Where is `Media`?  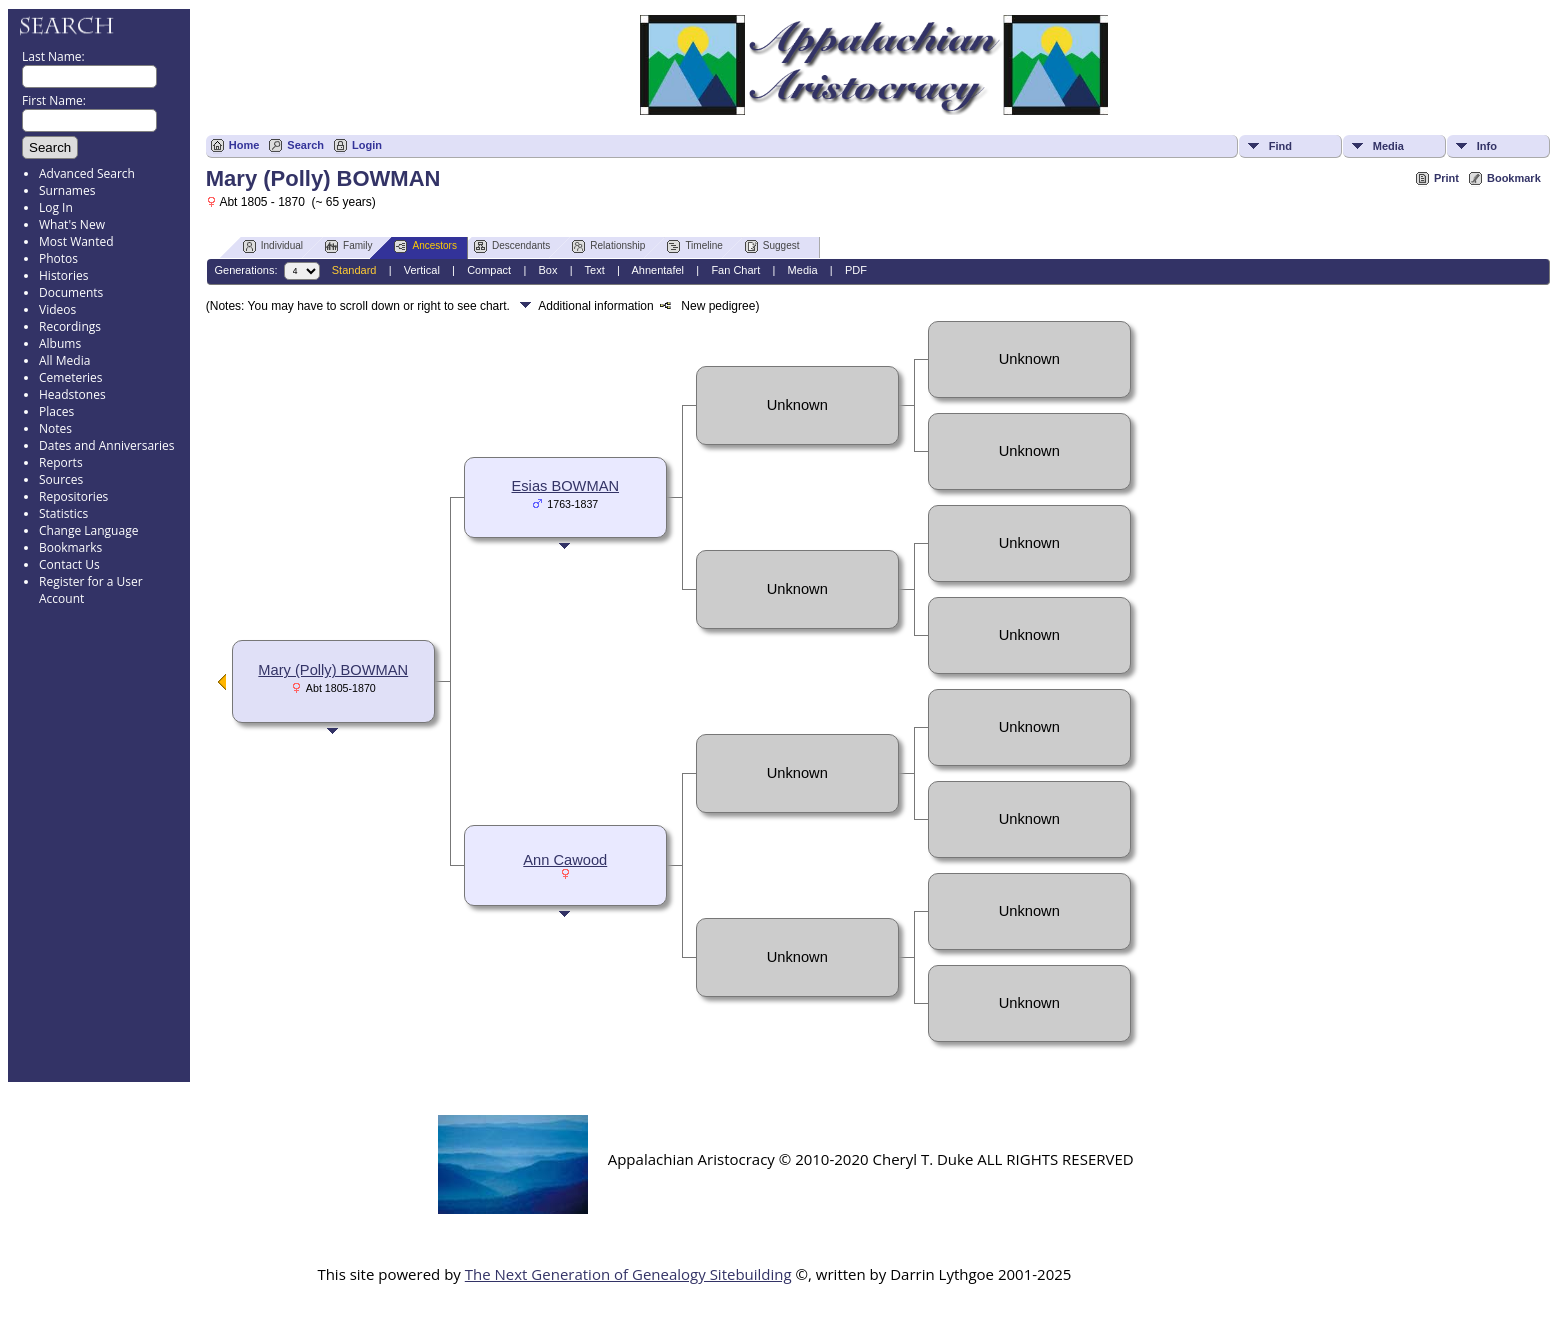
Media is located at coordinates (1388, 146).